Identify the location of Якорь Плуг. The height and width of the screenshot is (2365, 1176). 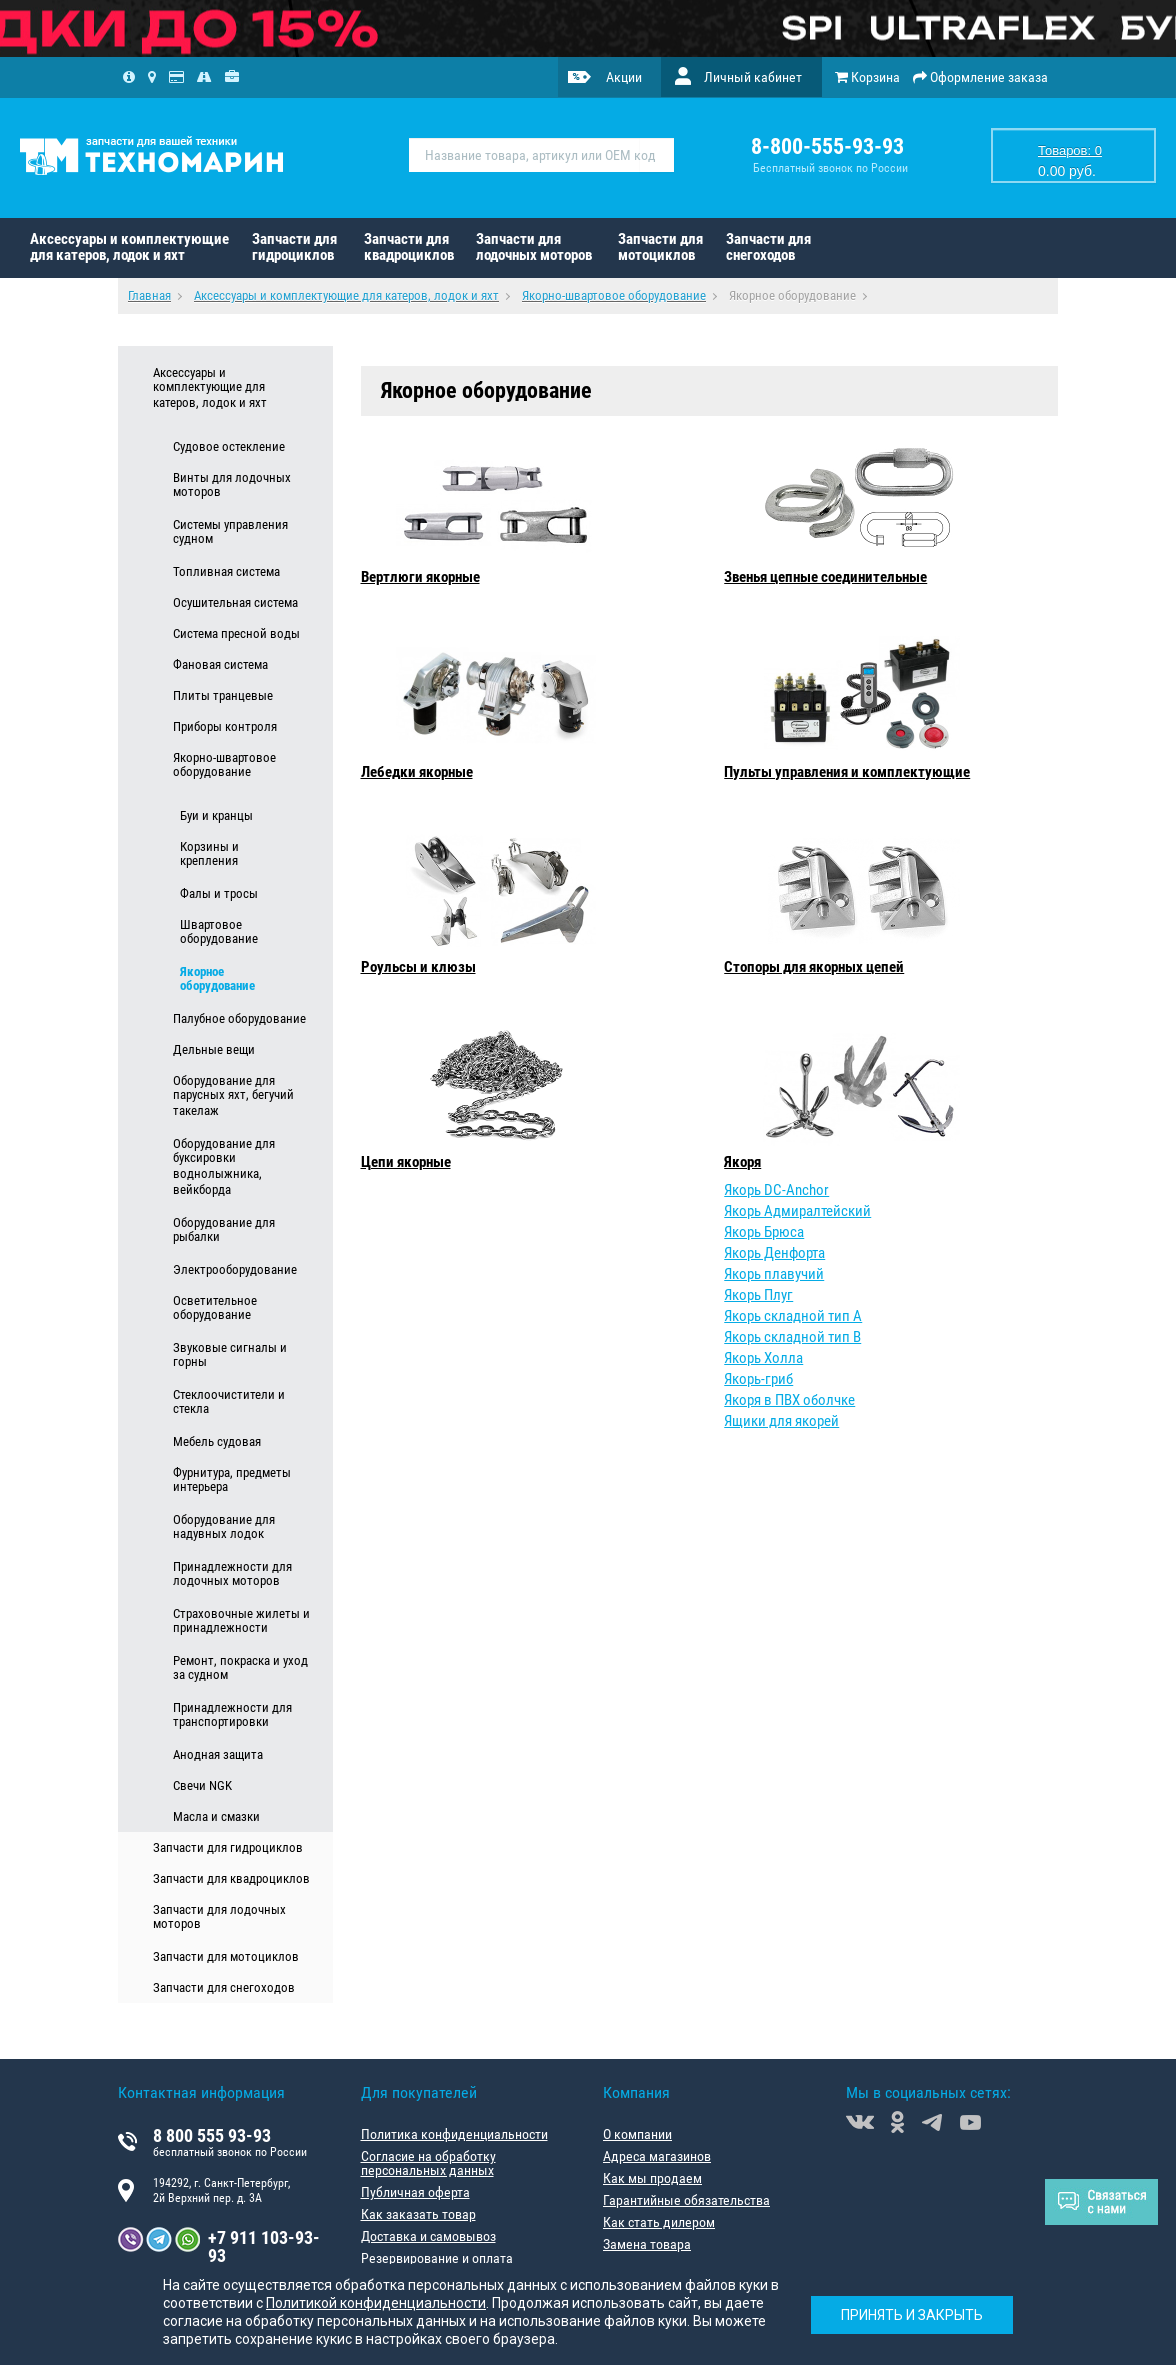
(758, 1295).